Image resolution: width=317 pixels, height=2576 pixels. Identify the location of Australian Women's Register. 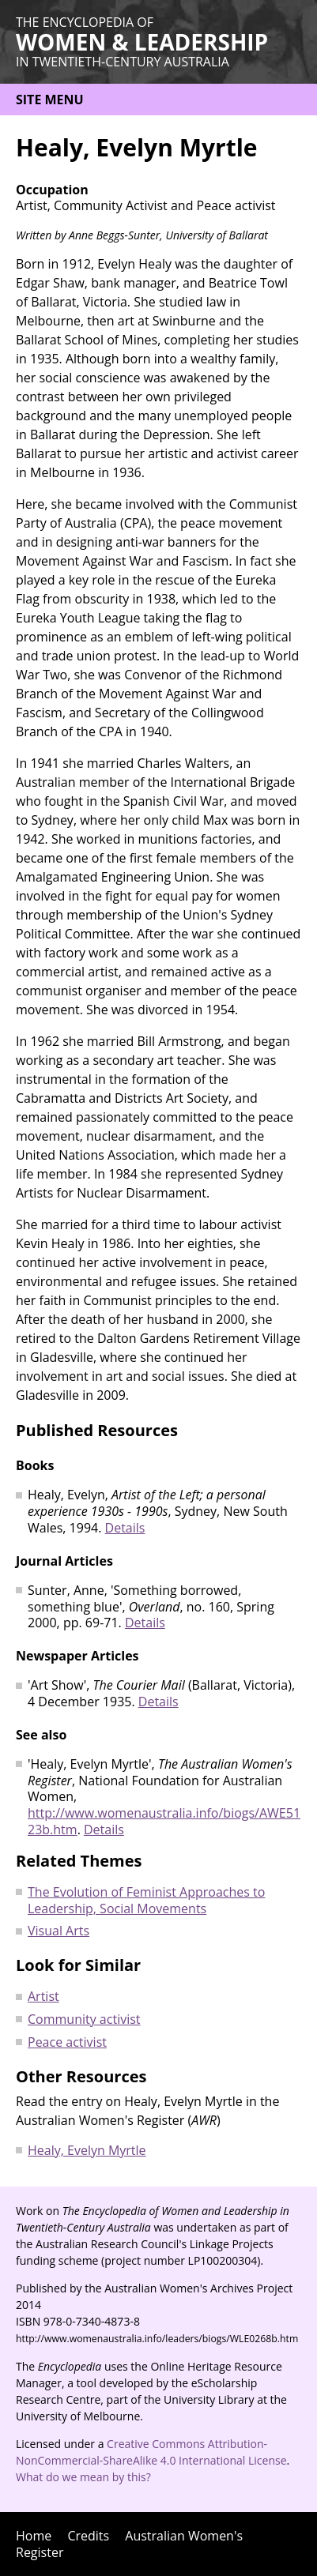
(129, 2544).